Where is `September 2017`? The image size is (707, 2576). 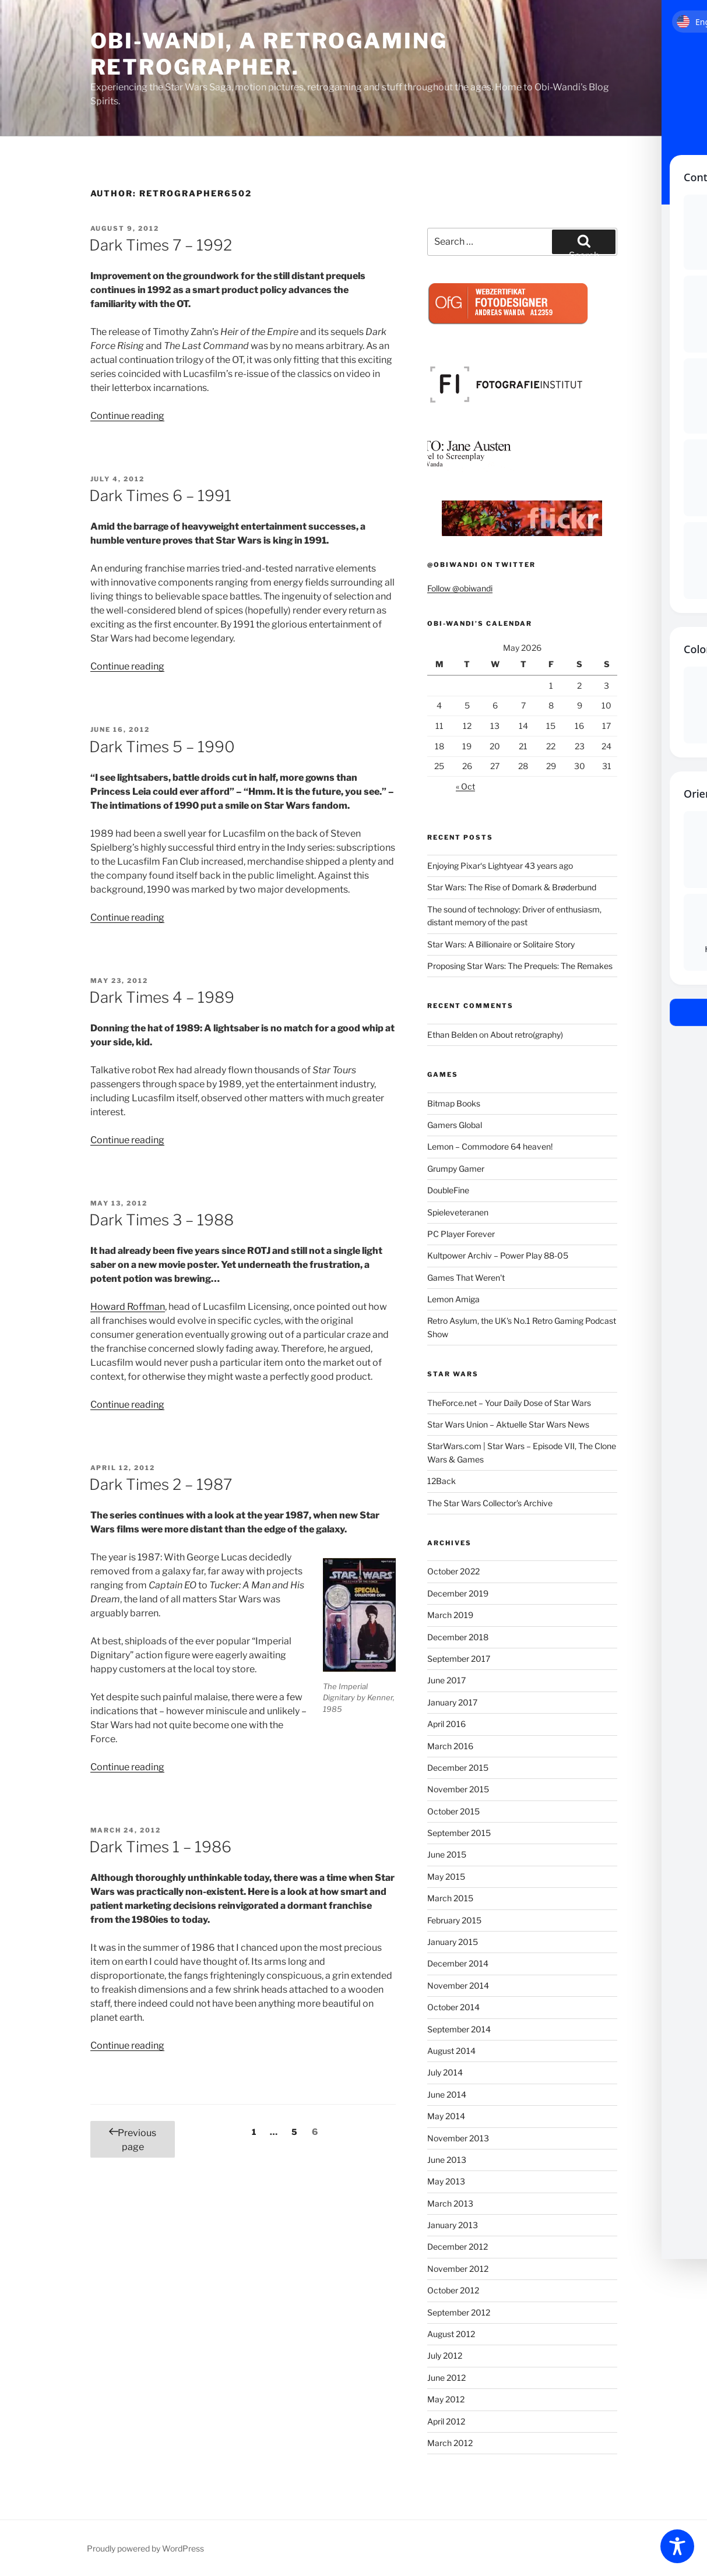
September 2017 is located at coordinates (458, 1659).